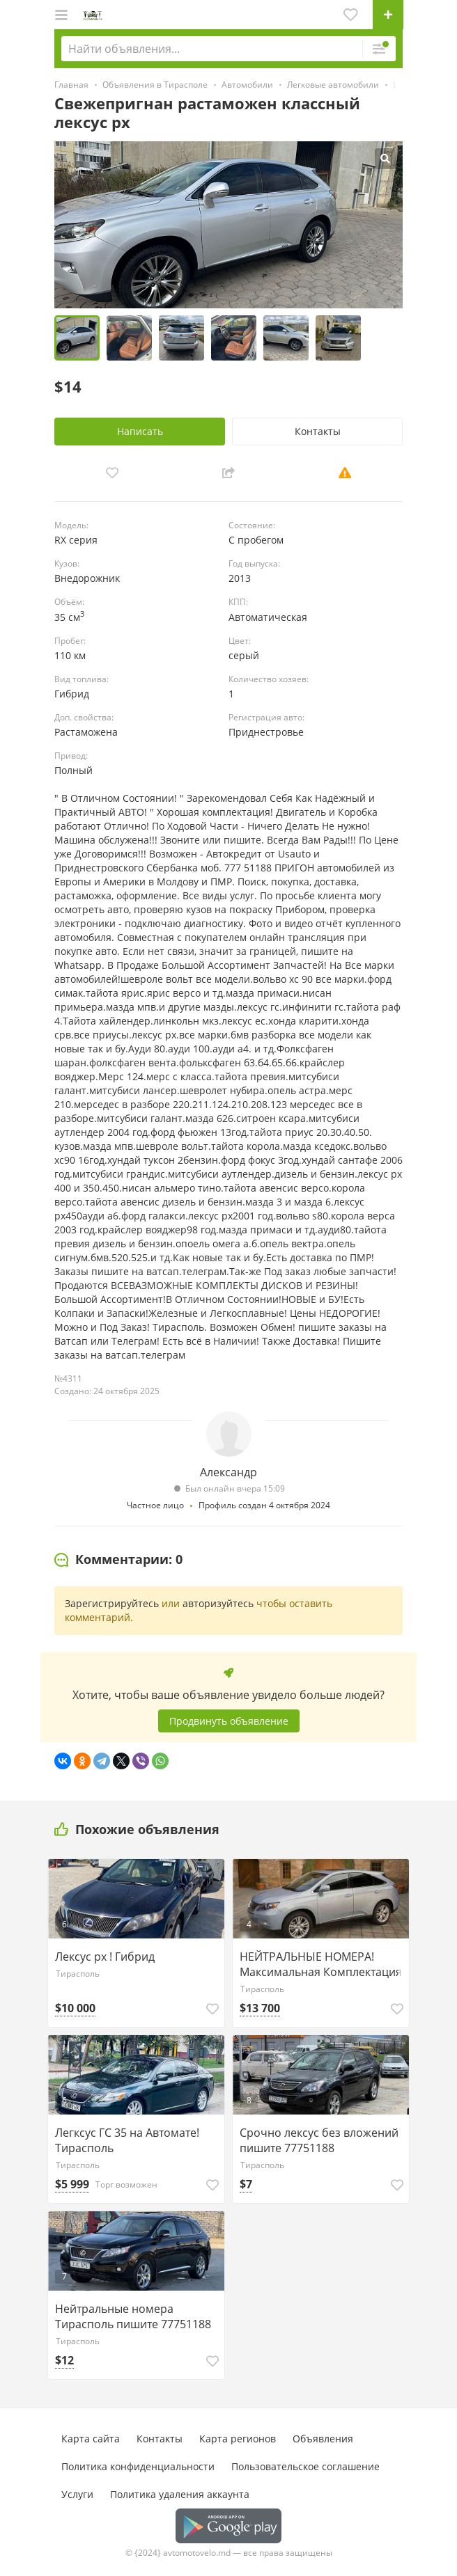 Image resolution: width=457 pixels, height=2576 pixels. I want to click on Пользовательское соглашение, so click(305, 2466).